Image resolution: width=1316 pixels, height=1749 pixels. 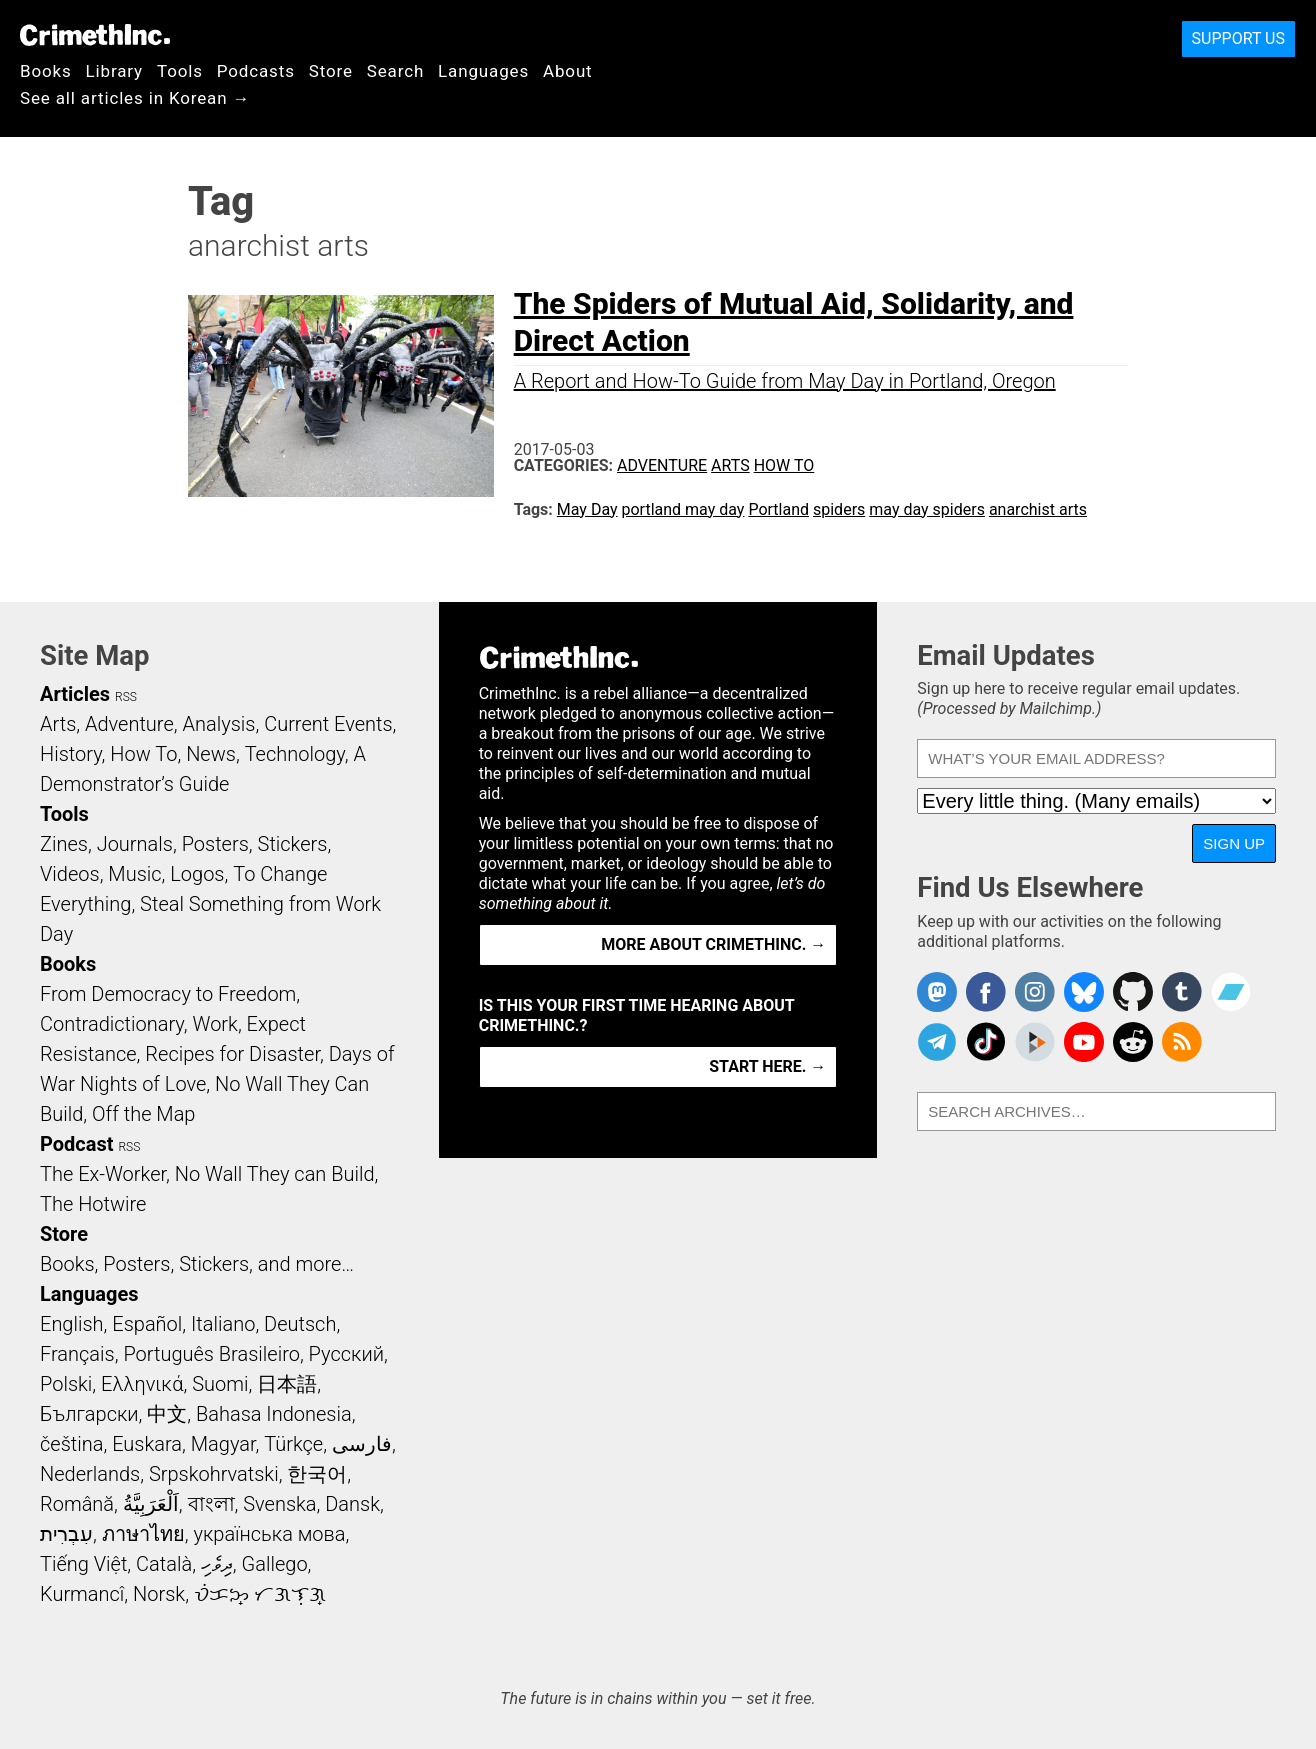 I want to click on Español, so click(x=147, y=1324).